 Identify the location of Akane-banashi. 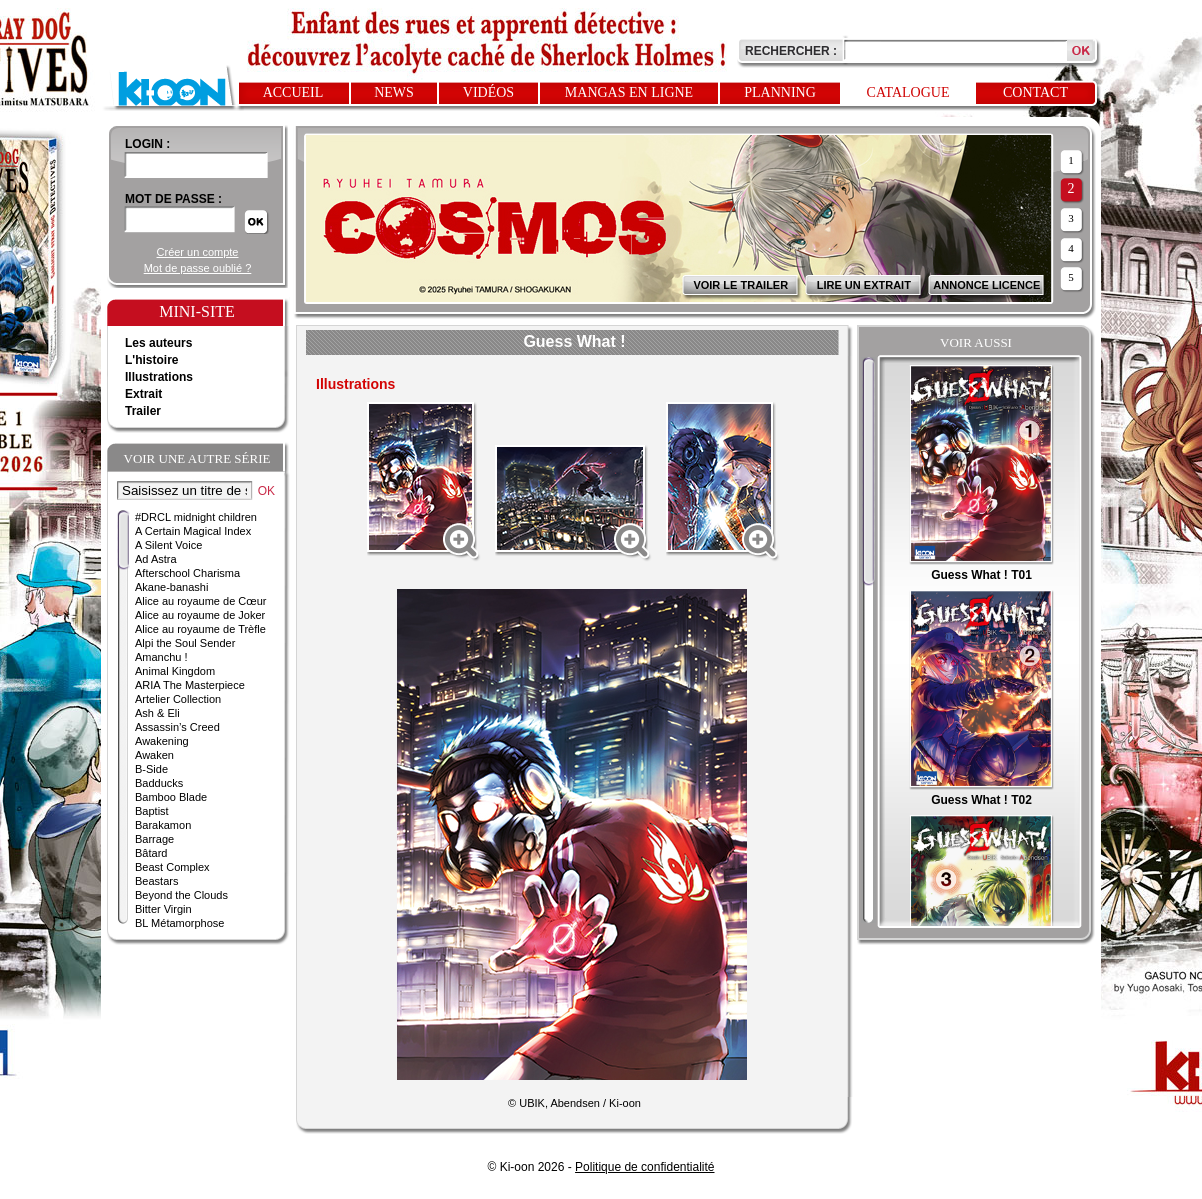
(171, 587).